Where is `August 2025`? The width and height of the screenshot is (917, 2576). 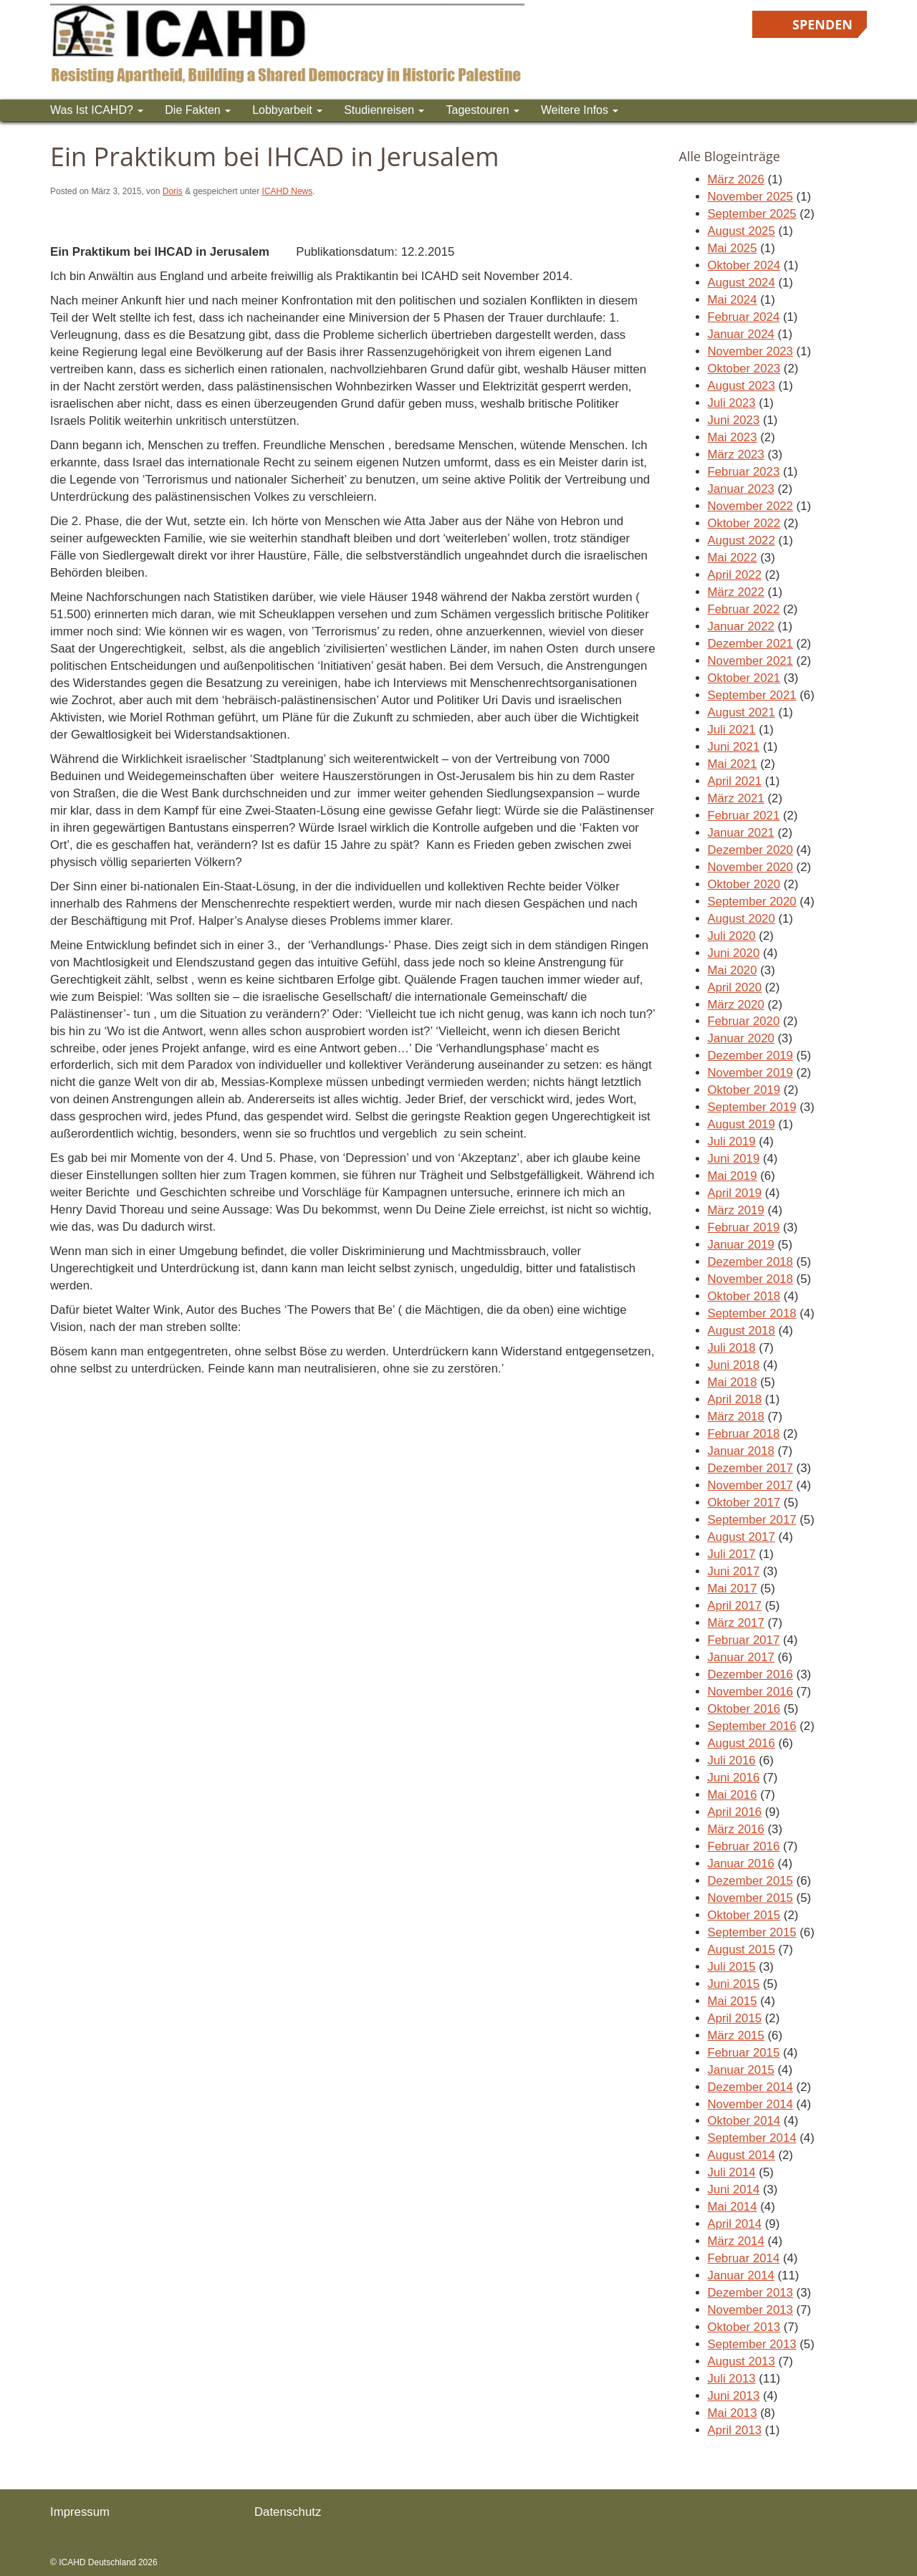
August 2025 is located at coordinates (741, 231).